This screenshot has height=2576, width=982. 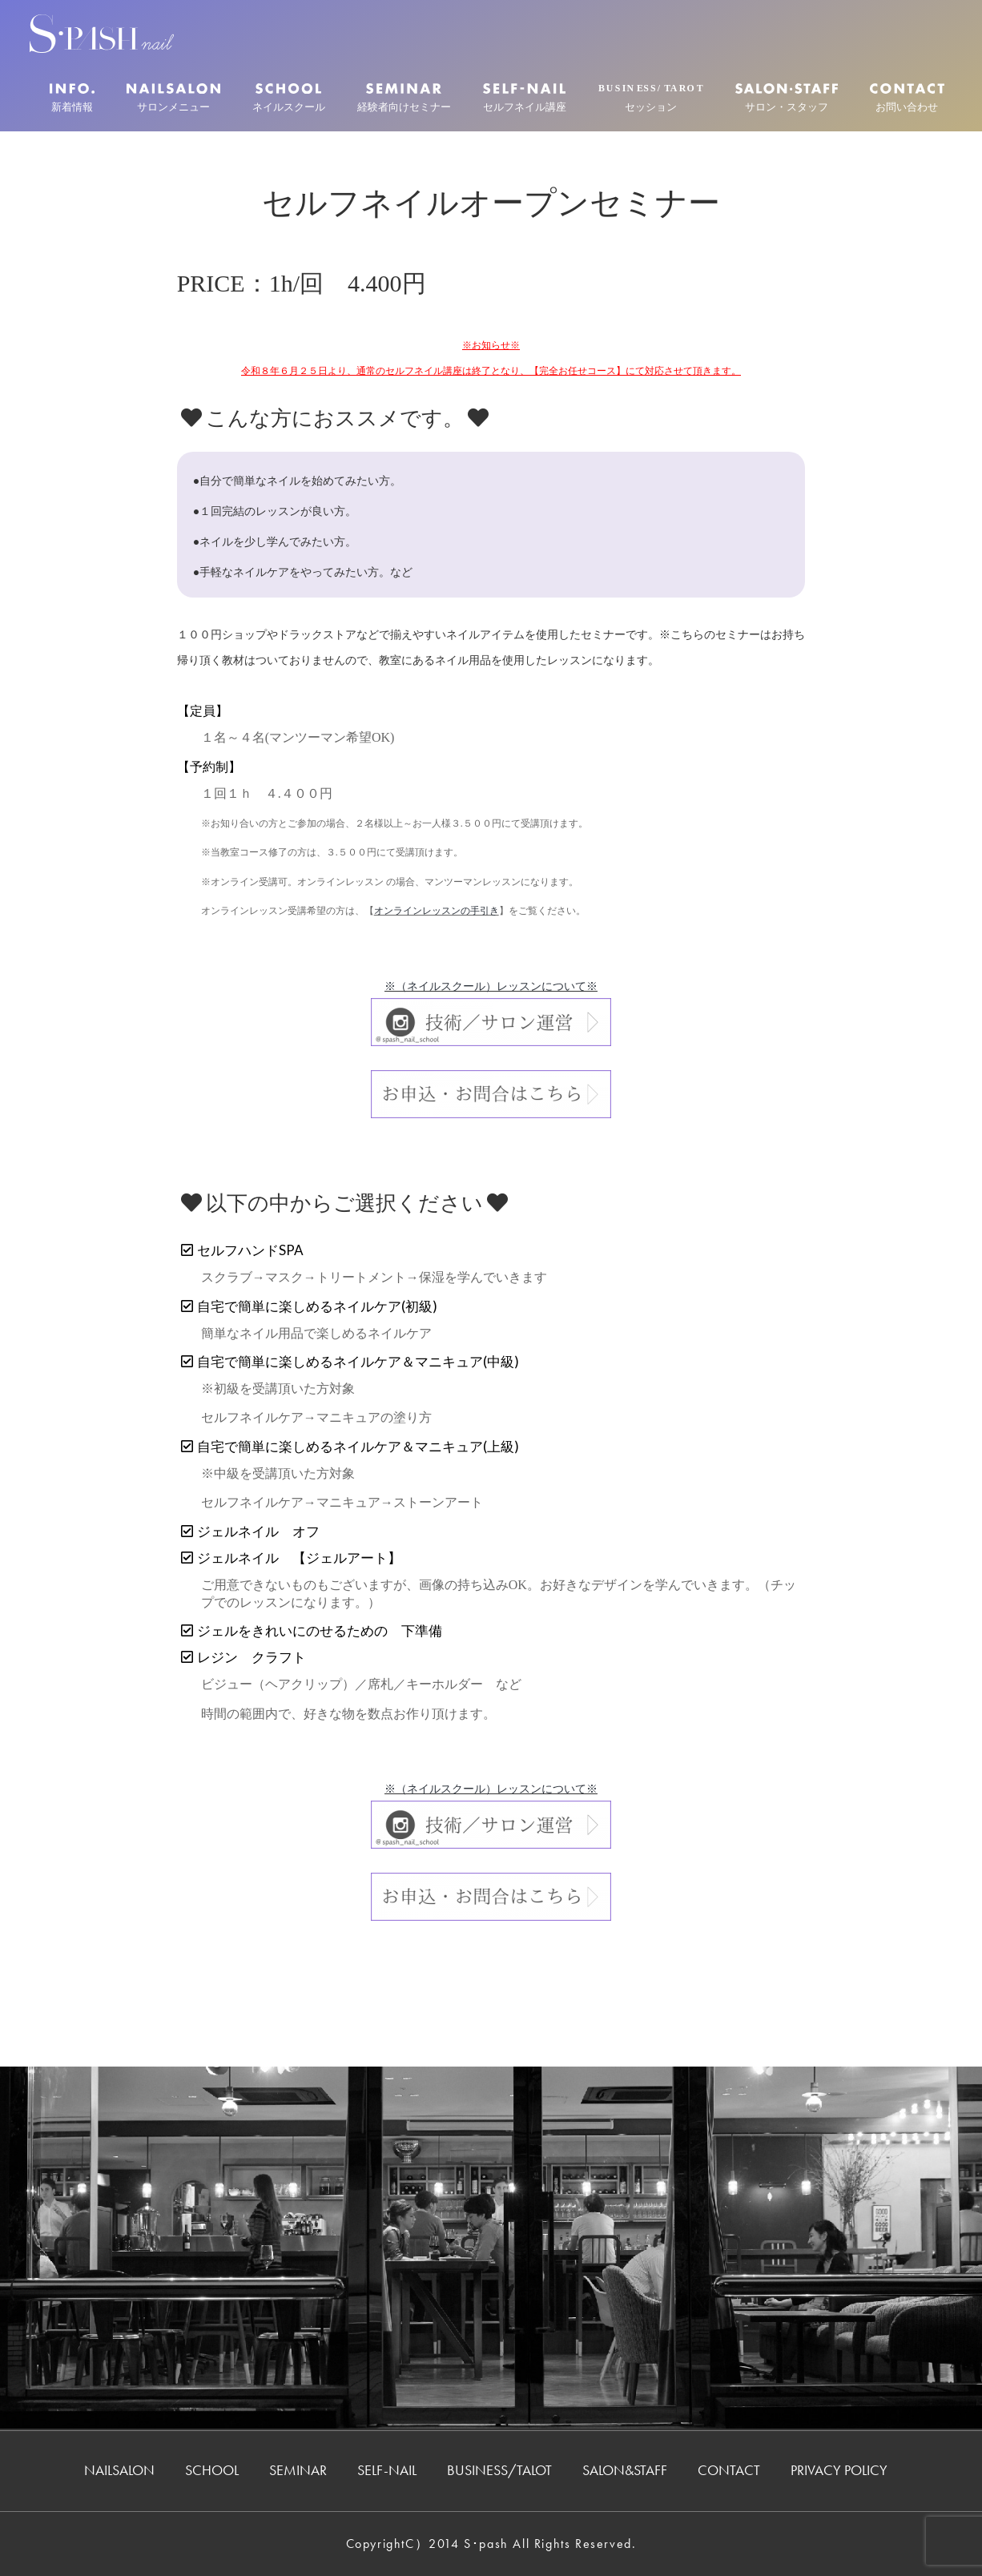 I want to click on SELF-NAIL, so click(x=387, y=2470).